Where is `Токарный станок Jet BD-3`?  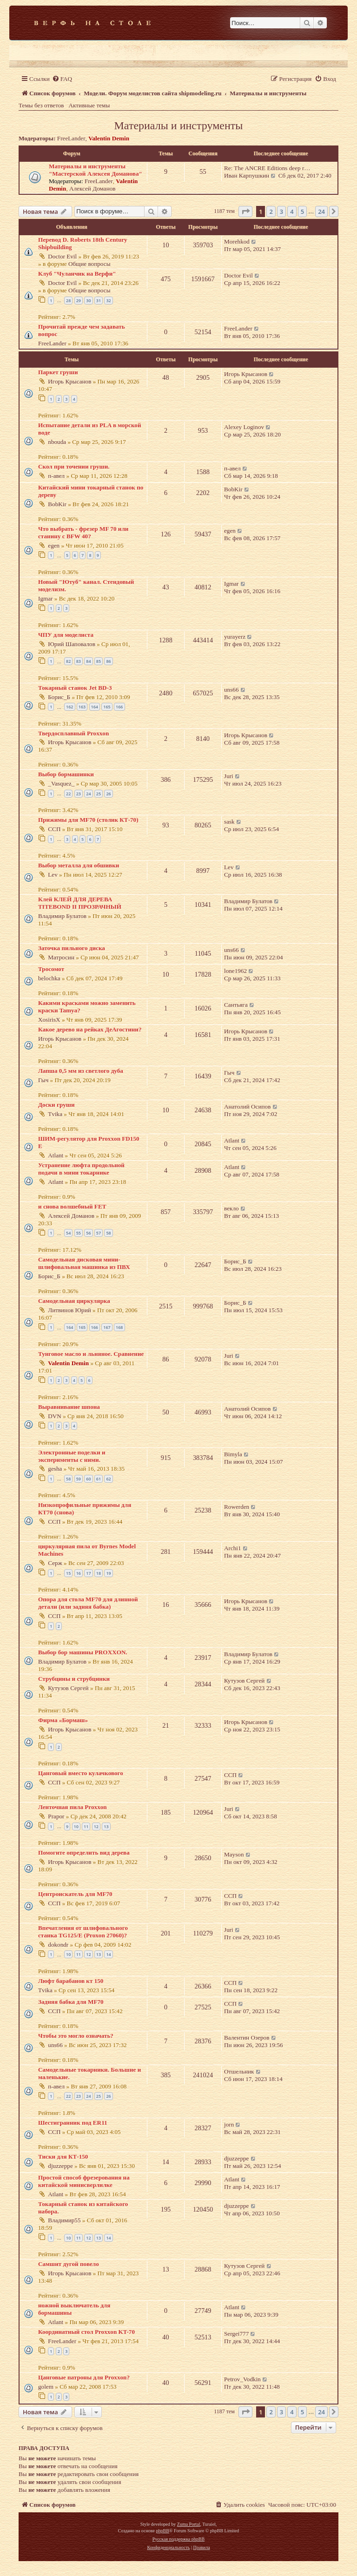
Токарный станок Jet BD-3 is located at coordinates (75, 687).